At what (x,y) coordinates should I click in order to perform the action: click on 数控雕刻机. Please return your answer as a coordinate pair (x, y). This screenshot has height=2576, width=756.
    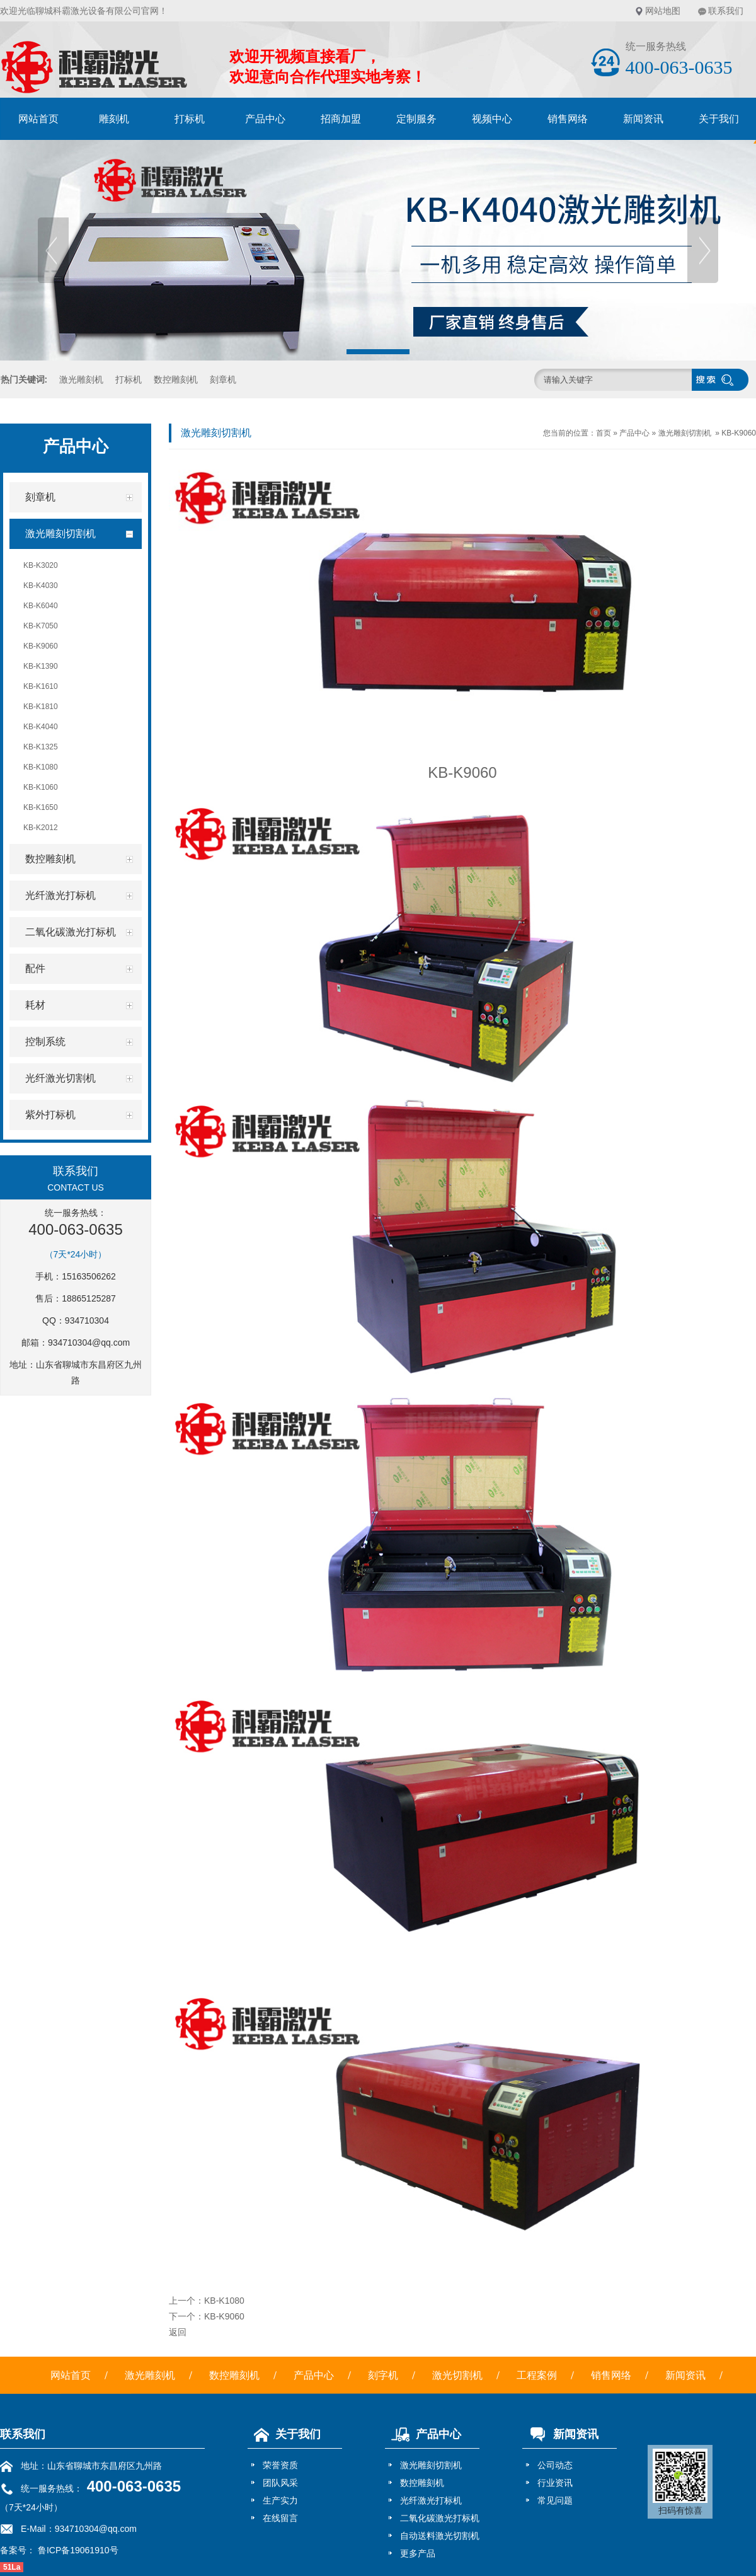
    Looking at the image, I should click on (176, 379).